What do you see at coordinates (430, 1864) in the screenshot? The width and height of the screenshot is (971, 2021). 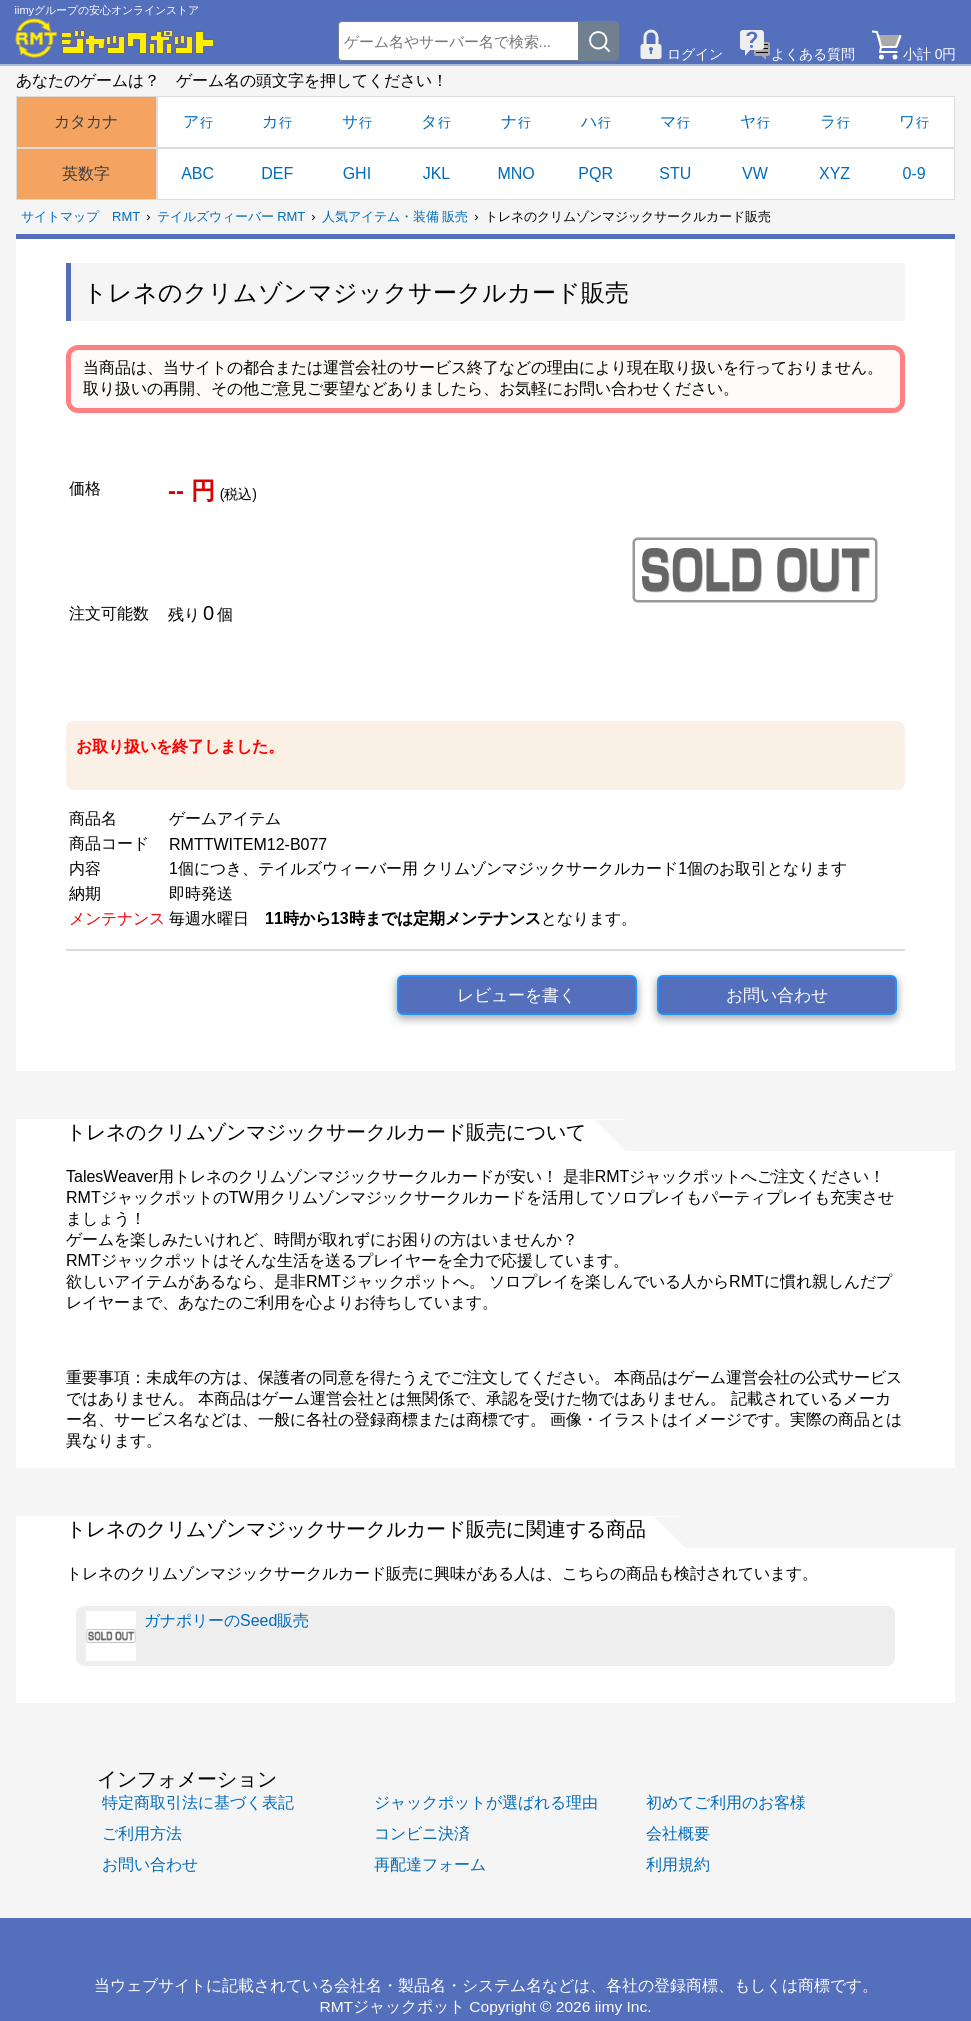 I see `再配達フォーム` at bounding box center [430, 1864].